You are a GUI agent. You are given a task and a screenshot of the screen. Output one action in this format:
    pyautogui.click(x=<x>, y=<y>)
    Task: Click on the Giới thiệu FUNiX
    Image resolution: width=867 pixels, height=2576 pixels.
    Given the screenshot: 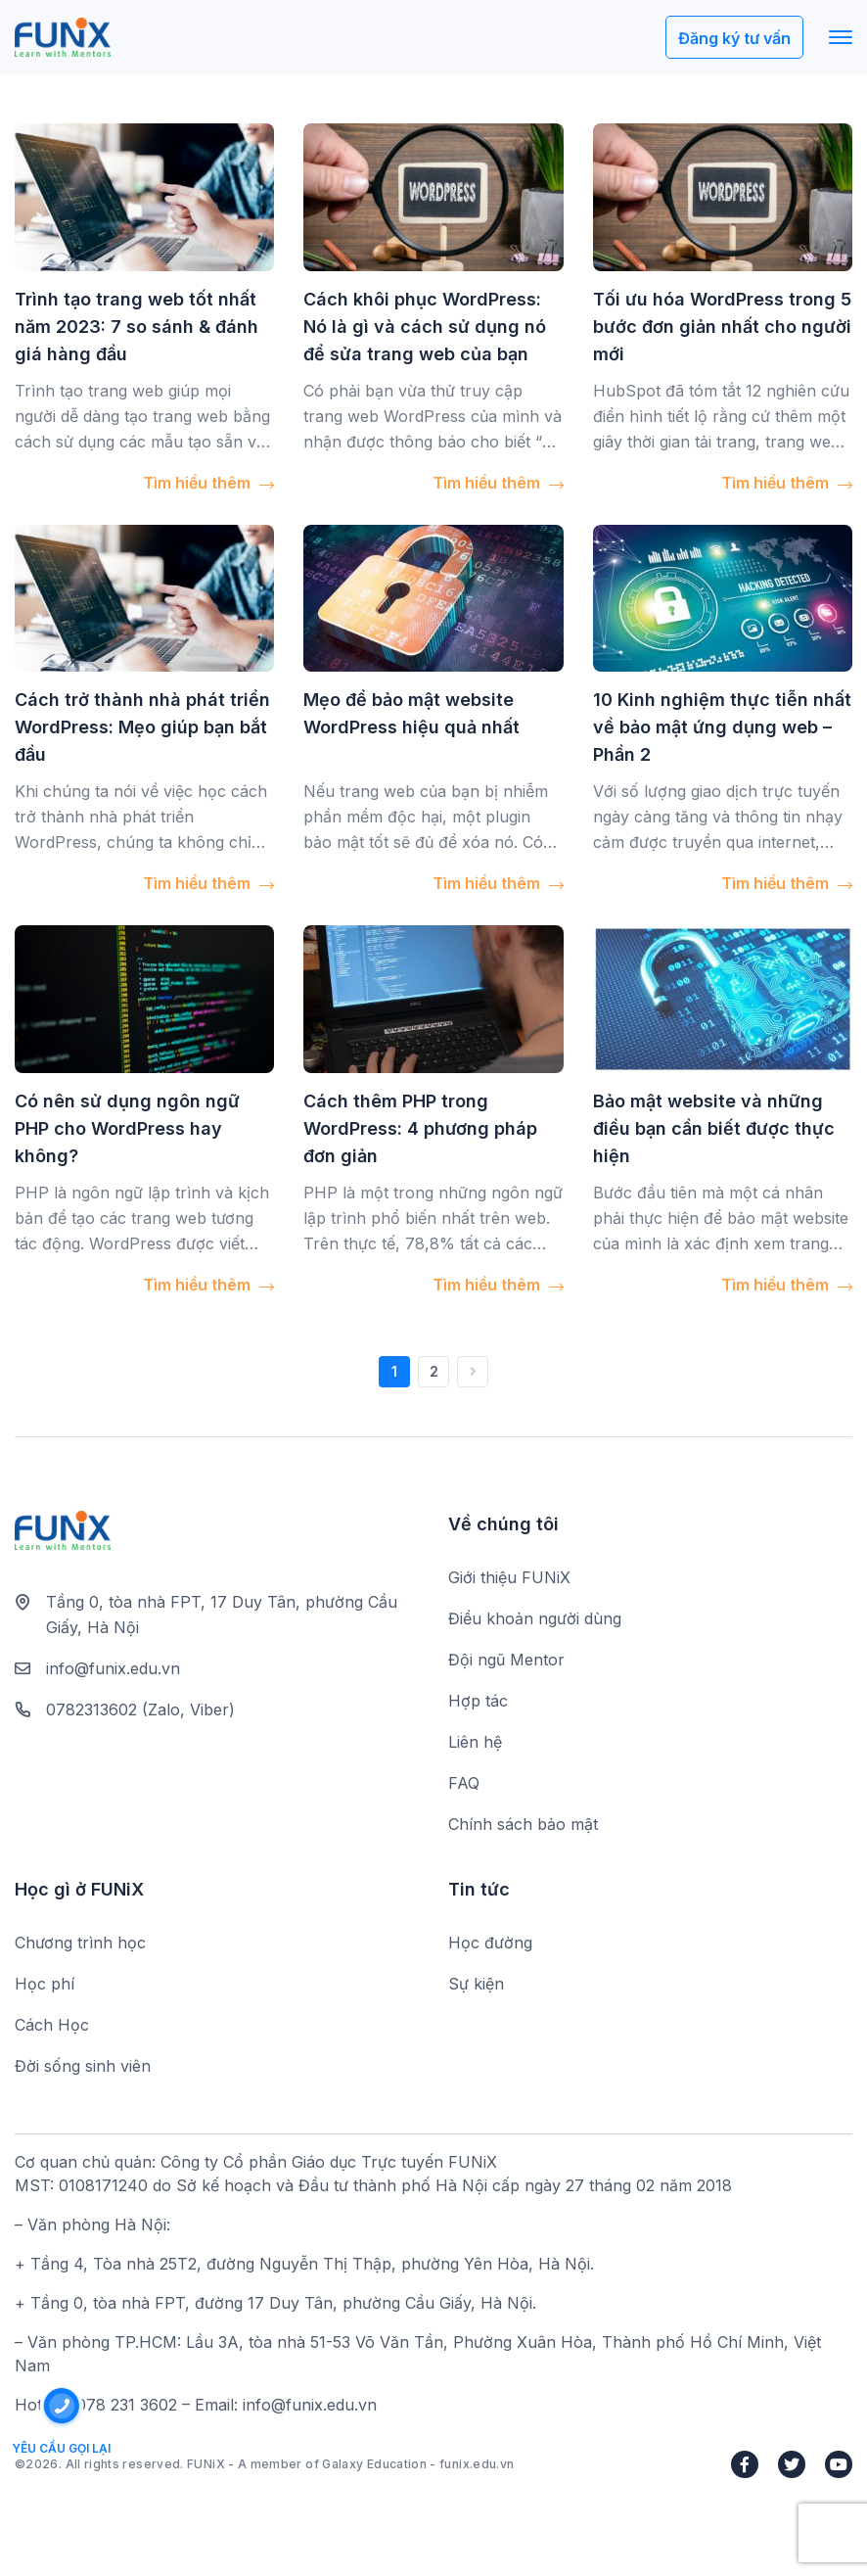 What is the action you would take?
    pyautogui.click(x=509, y=1577)
    